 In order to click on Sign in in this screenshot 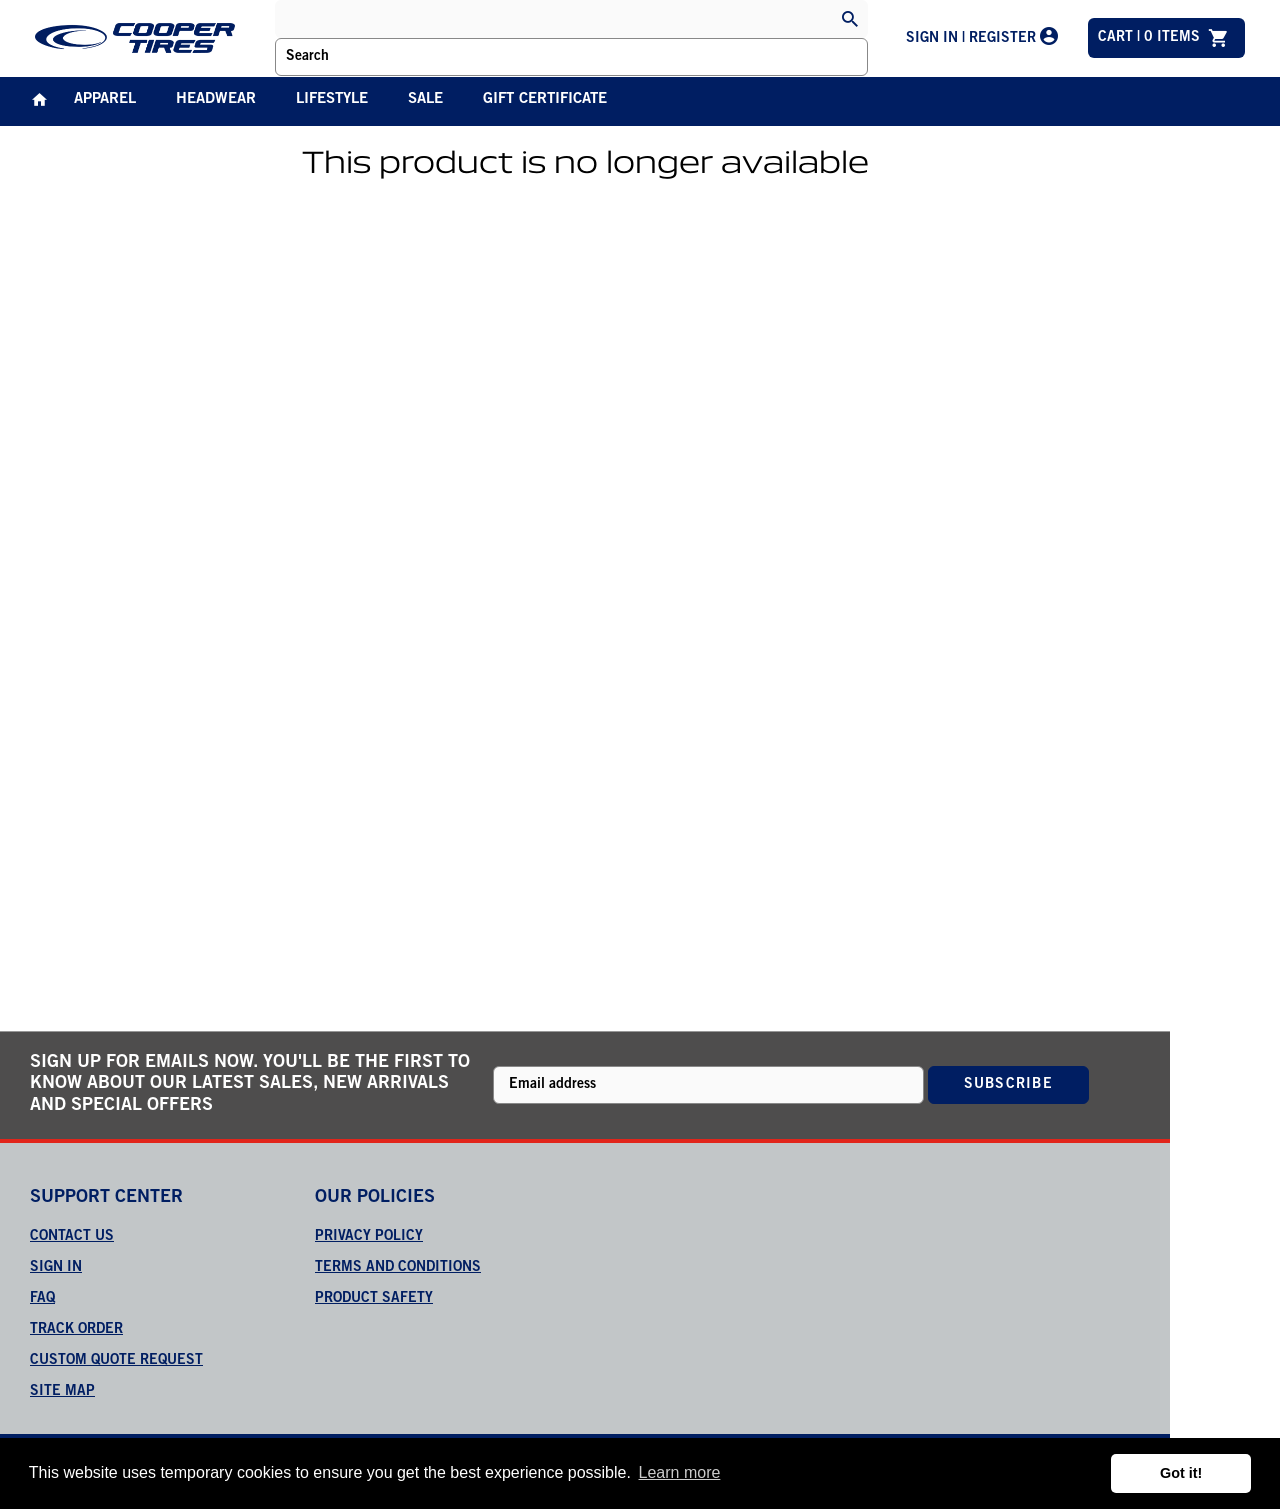, I will do `click(56, 1268)`.